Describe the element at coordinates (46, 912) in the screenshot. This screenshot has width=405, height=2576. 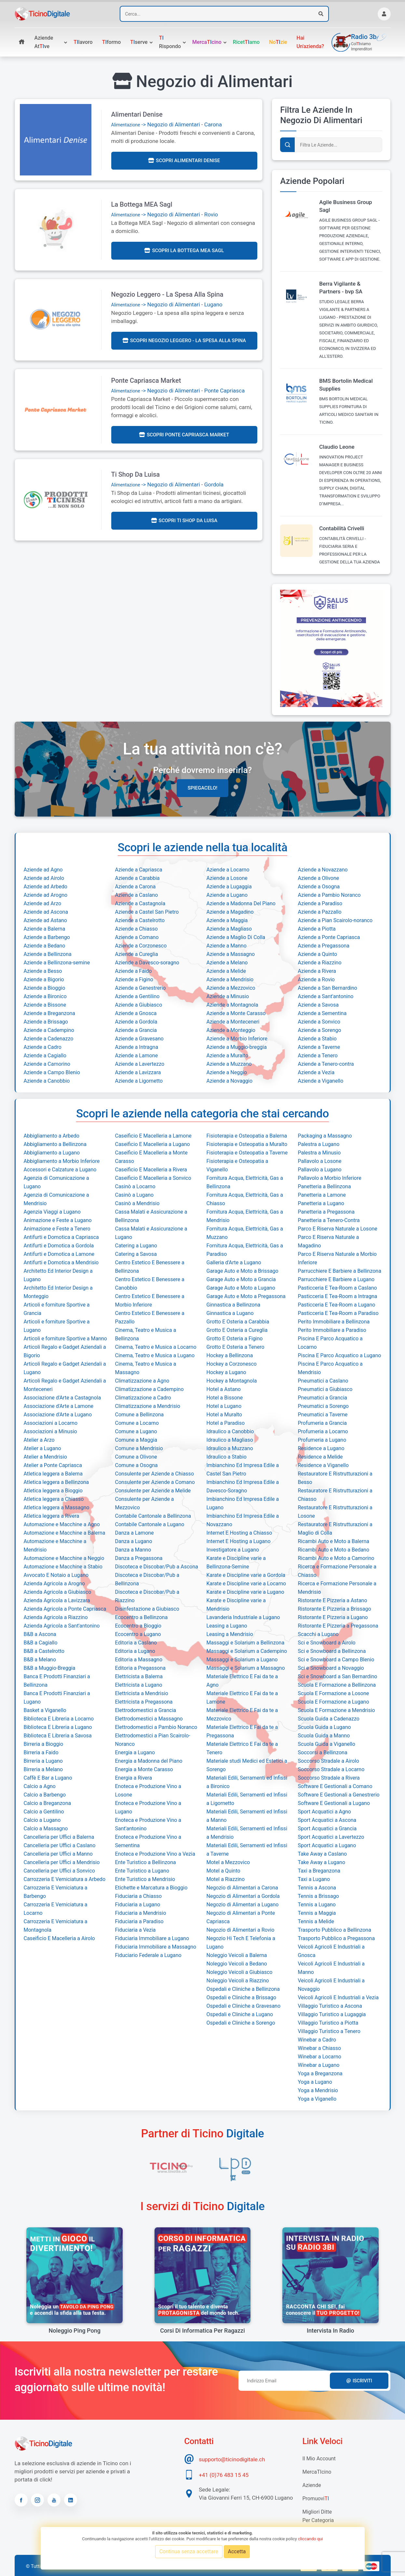
I see `Aziende ad Ascona` at that location.